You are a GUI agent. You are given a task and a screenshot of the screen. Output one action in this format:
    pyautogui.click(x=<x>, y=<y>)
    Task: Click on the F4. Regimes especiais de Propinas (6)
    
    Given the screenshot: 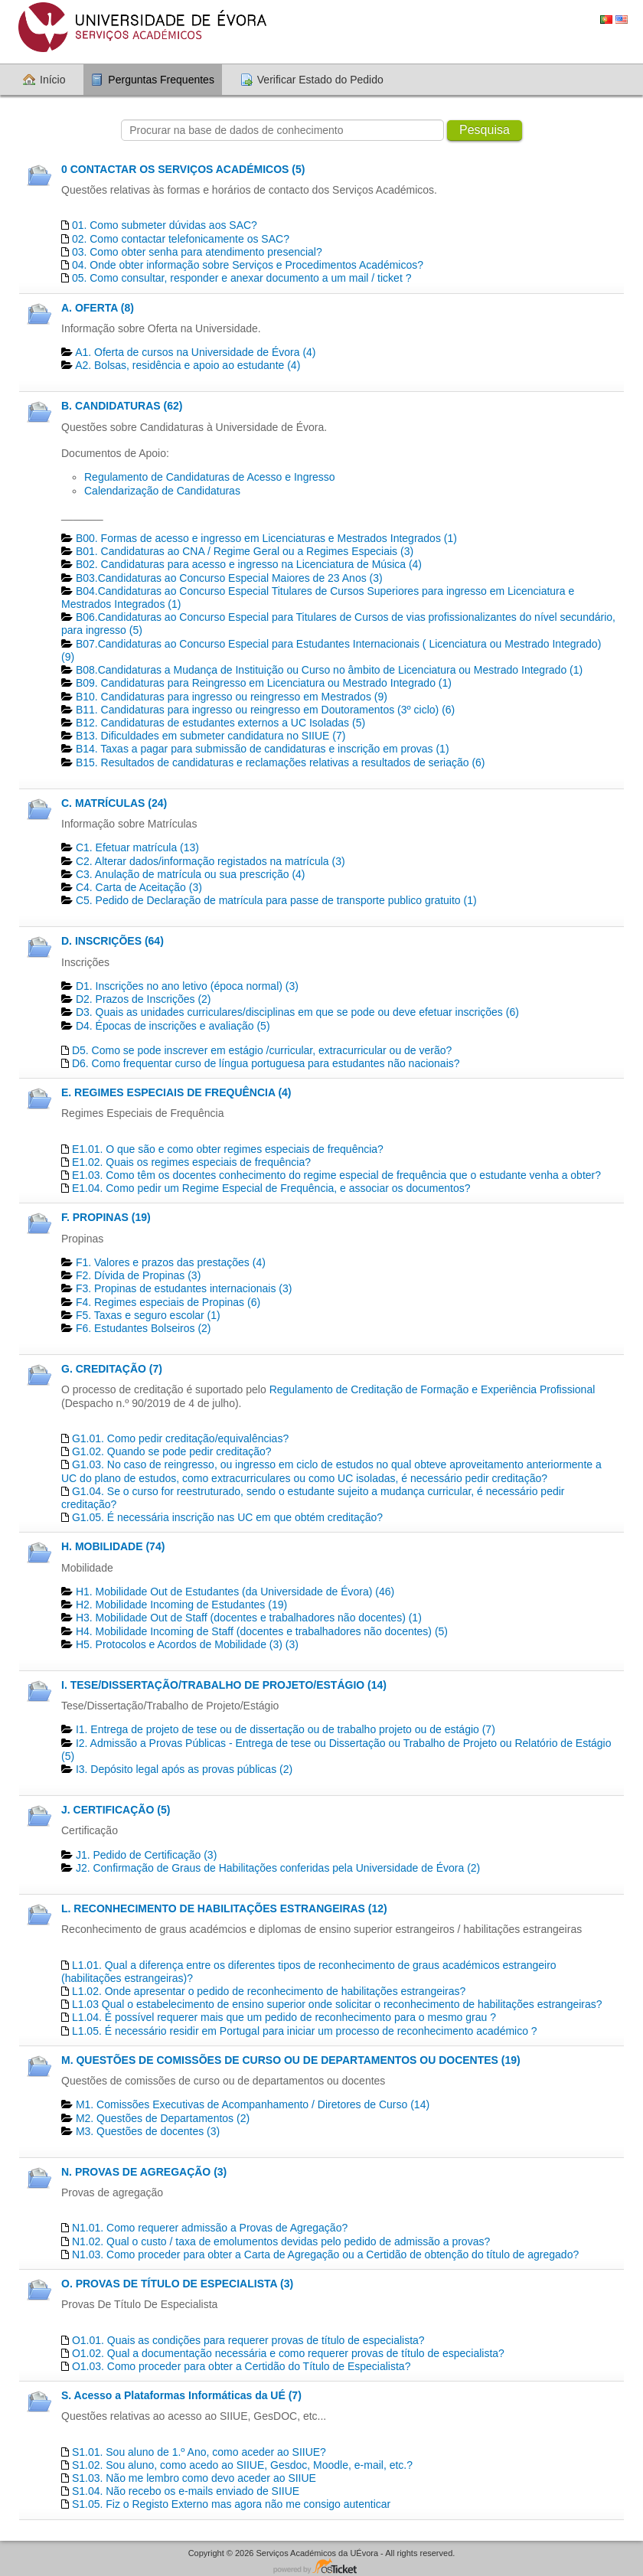 What is the action you would take?
    pyautogui.click(x=168, y=1302)
    